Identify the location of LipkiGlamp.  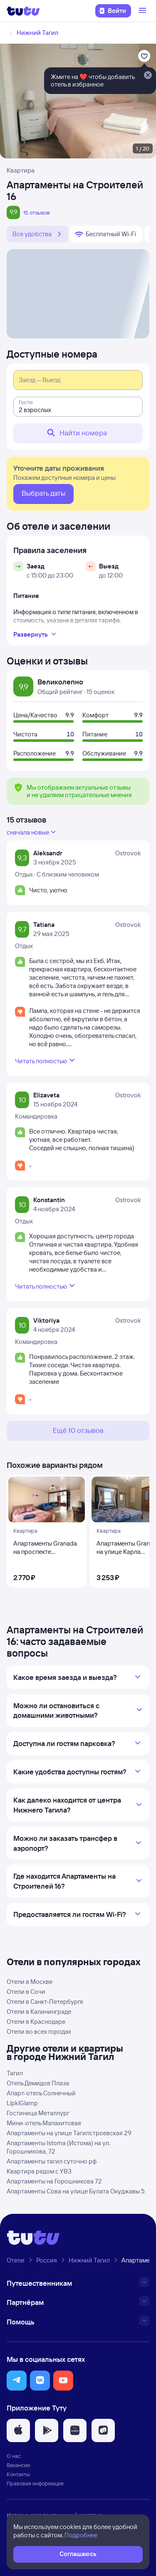
(22, 2103).